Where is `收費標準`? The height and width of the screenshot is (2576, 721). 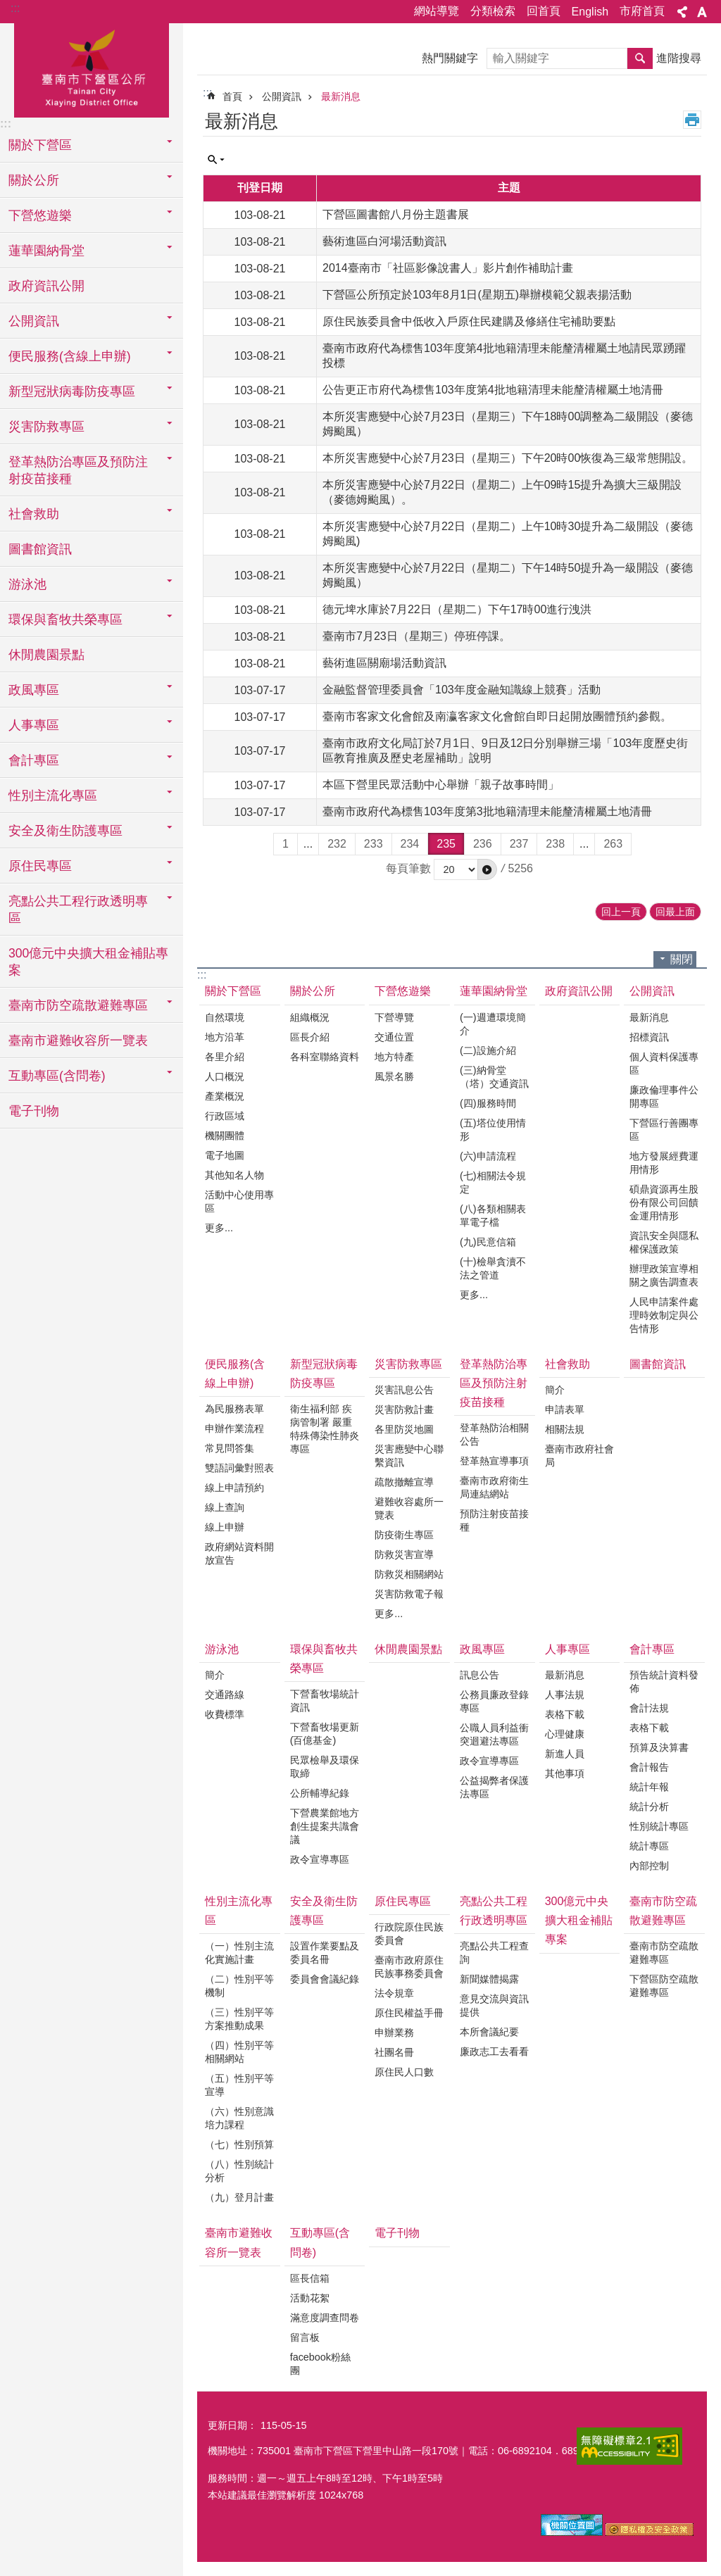 收費標準 is located at coordinates (224, 1714).